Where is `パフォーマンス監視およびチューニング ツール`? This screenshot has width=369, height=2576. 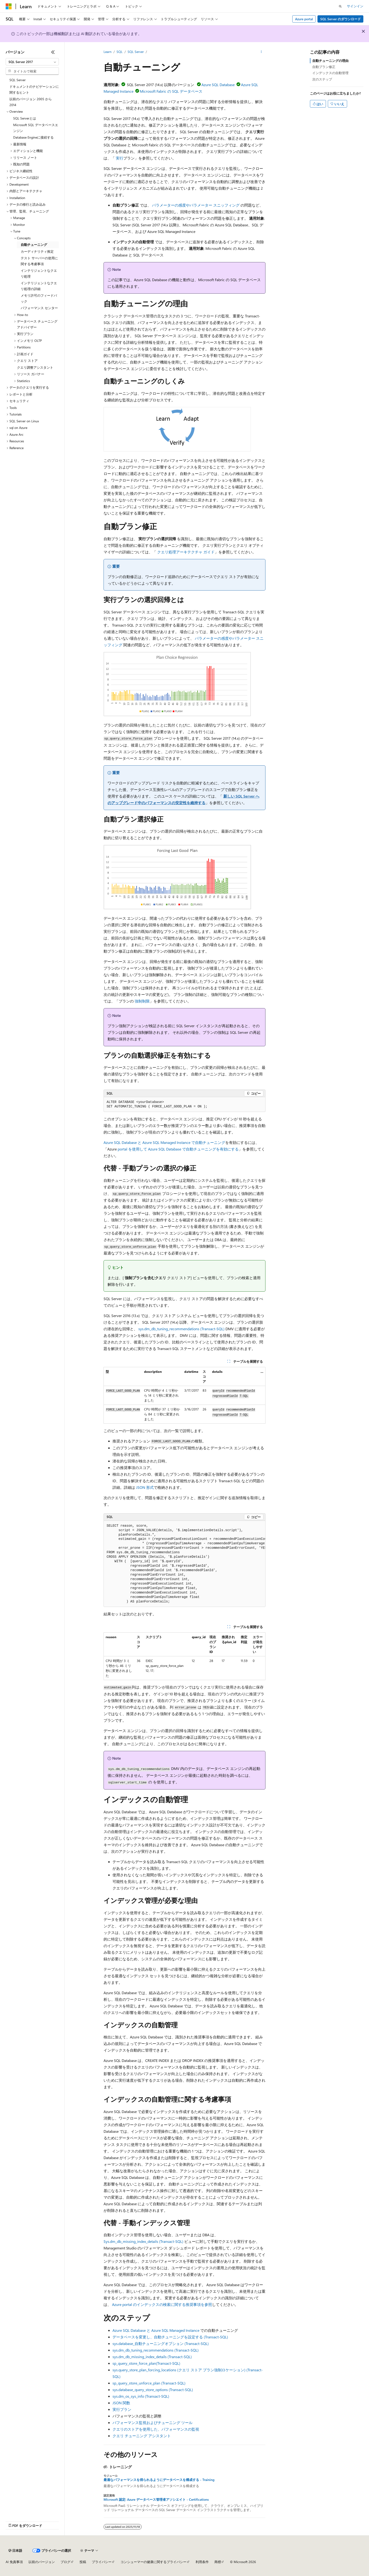 パフォーマンス監視およびチューニング ツール is located at coordinates (152, 2422).